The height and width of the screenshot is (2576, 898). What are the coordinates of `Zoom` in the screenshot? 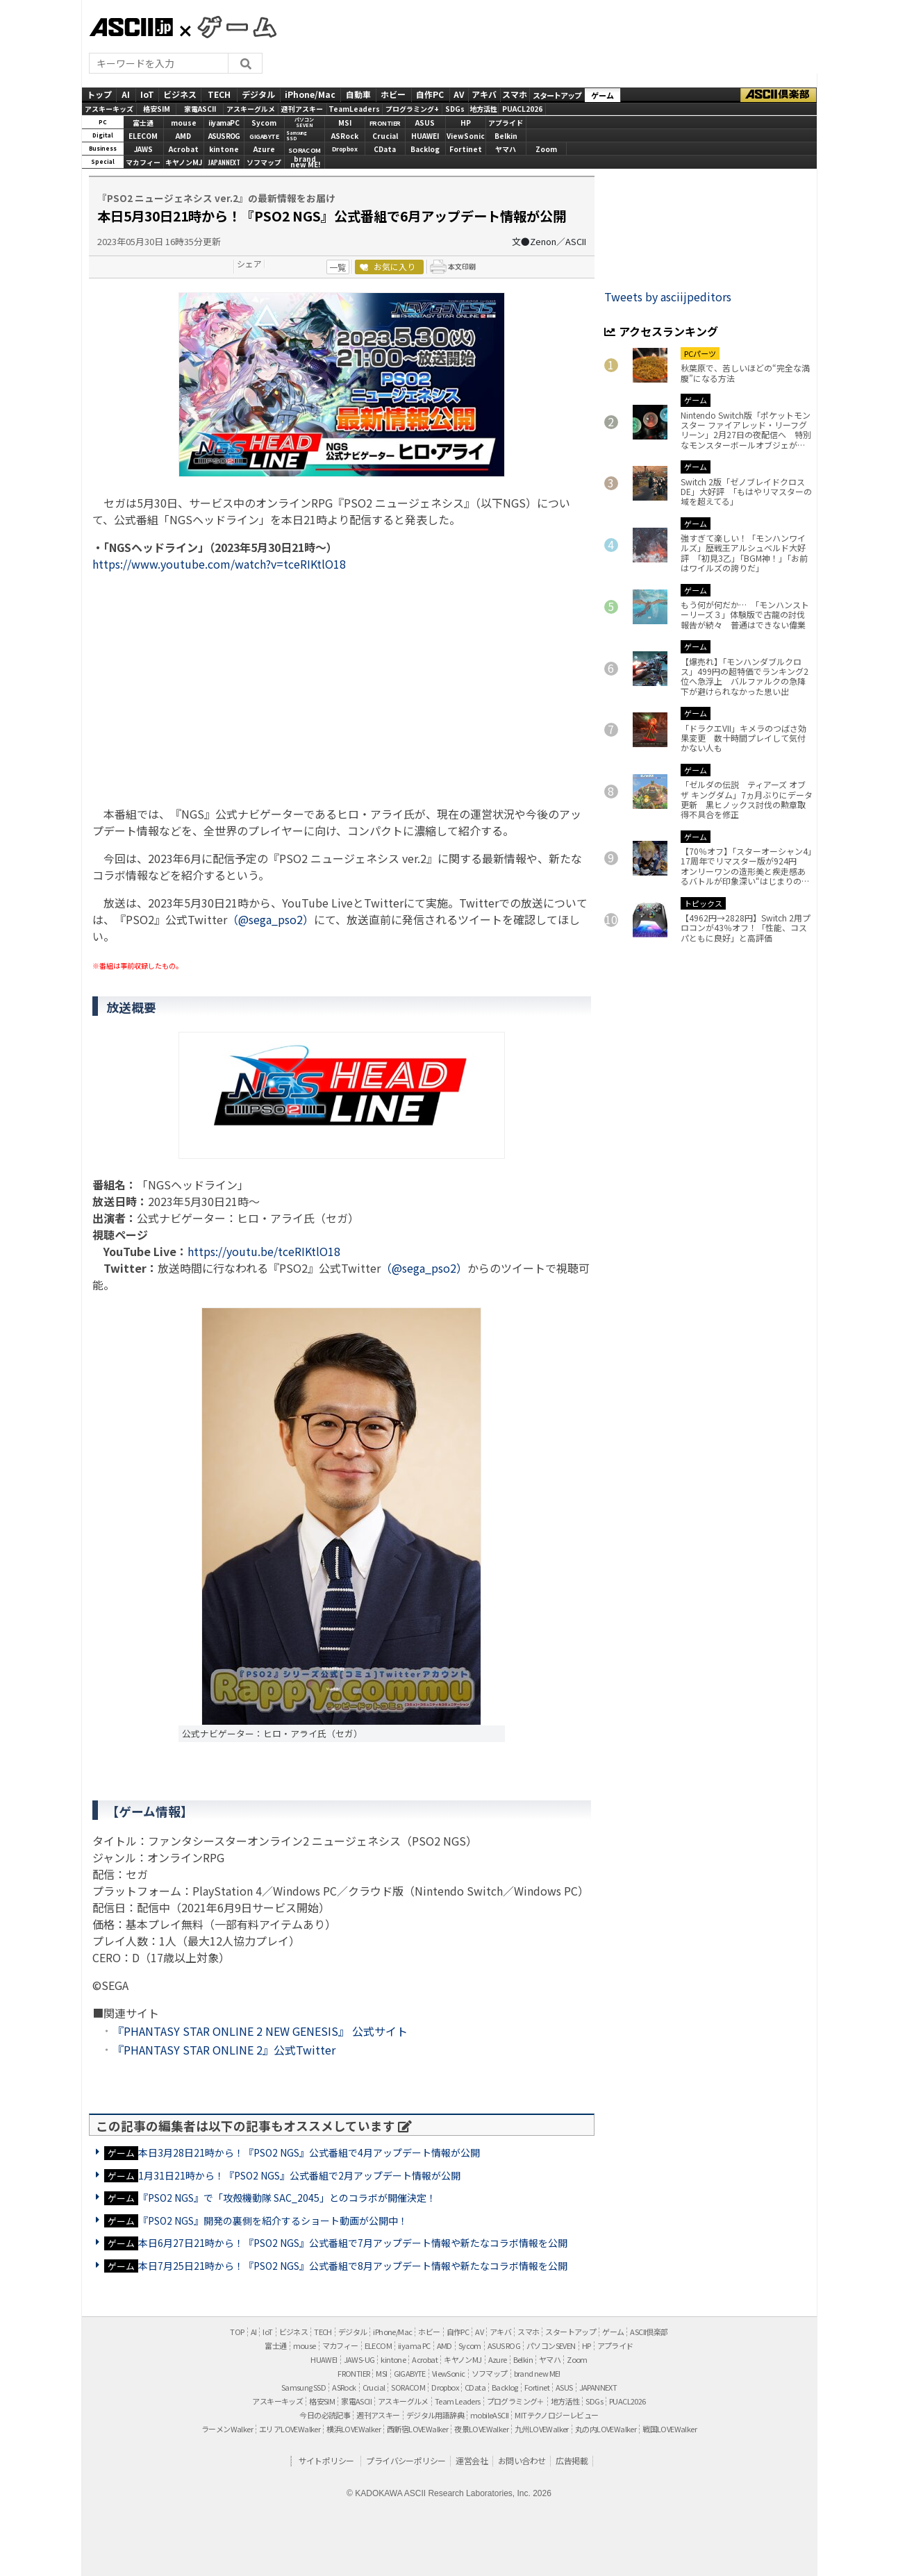 It's located at (546, 149).